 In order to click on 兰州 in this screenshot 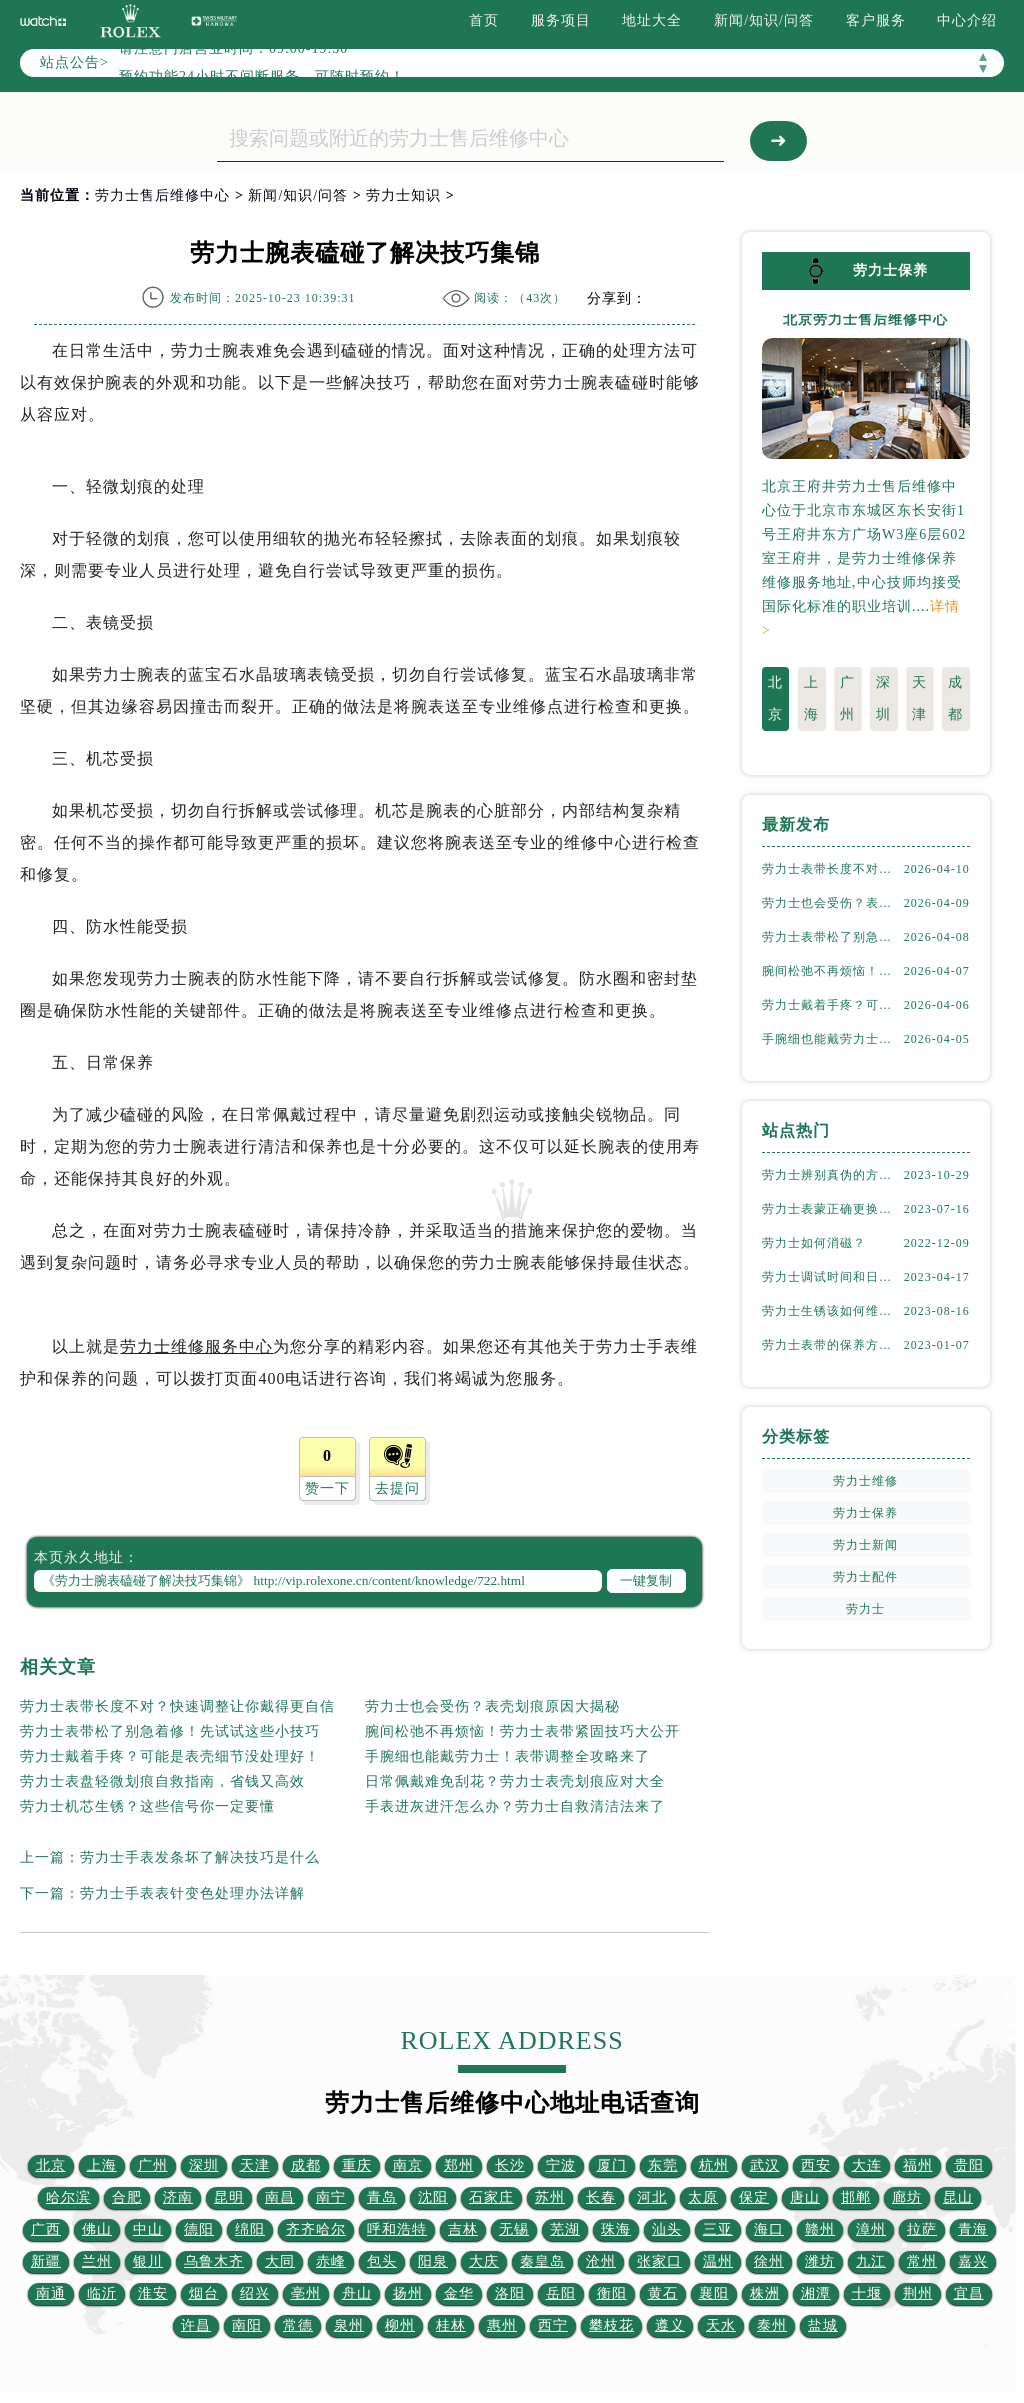, I will do `click(97, 2261)`.